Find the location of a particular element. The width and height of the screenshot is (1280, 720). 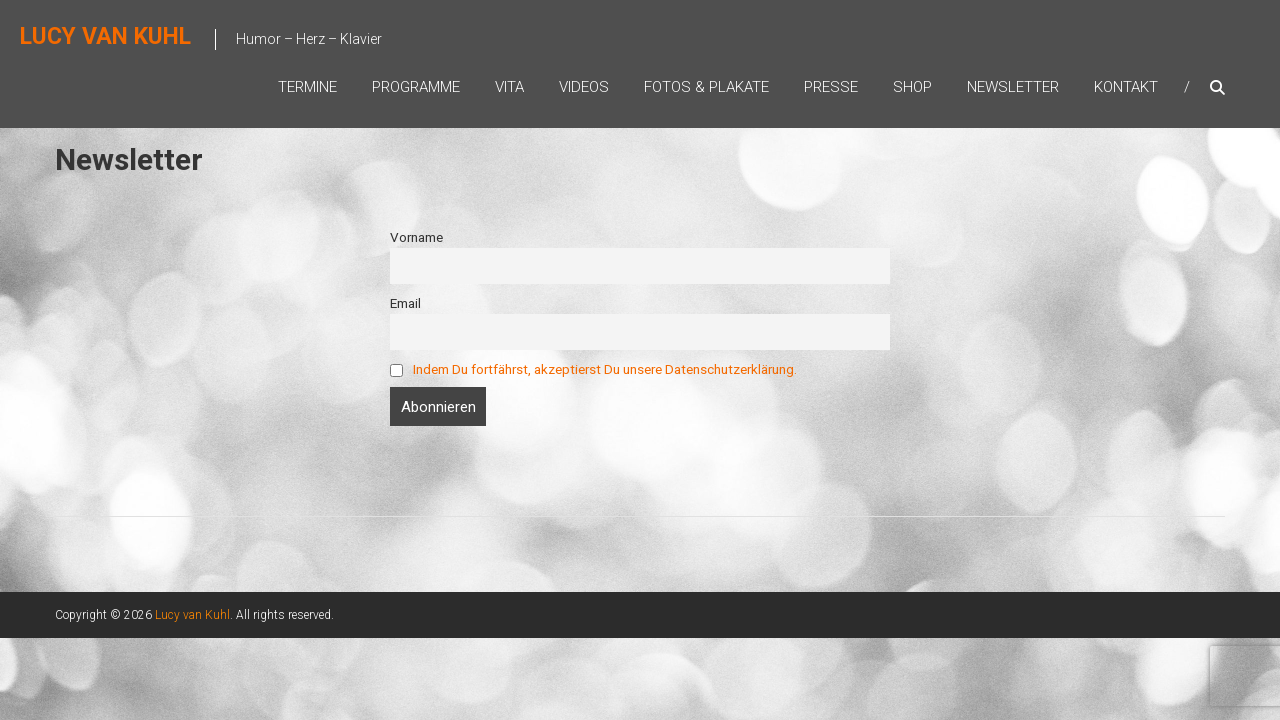

Programme is located at coordinates (416, 87).